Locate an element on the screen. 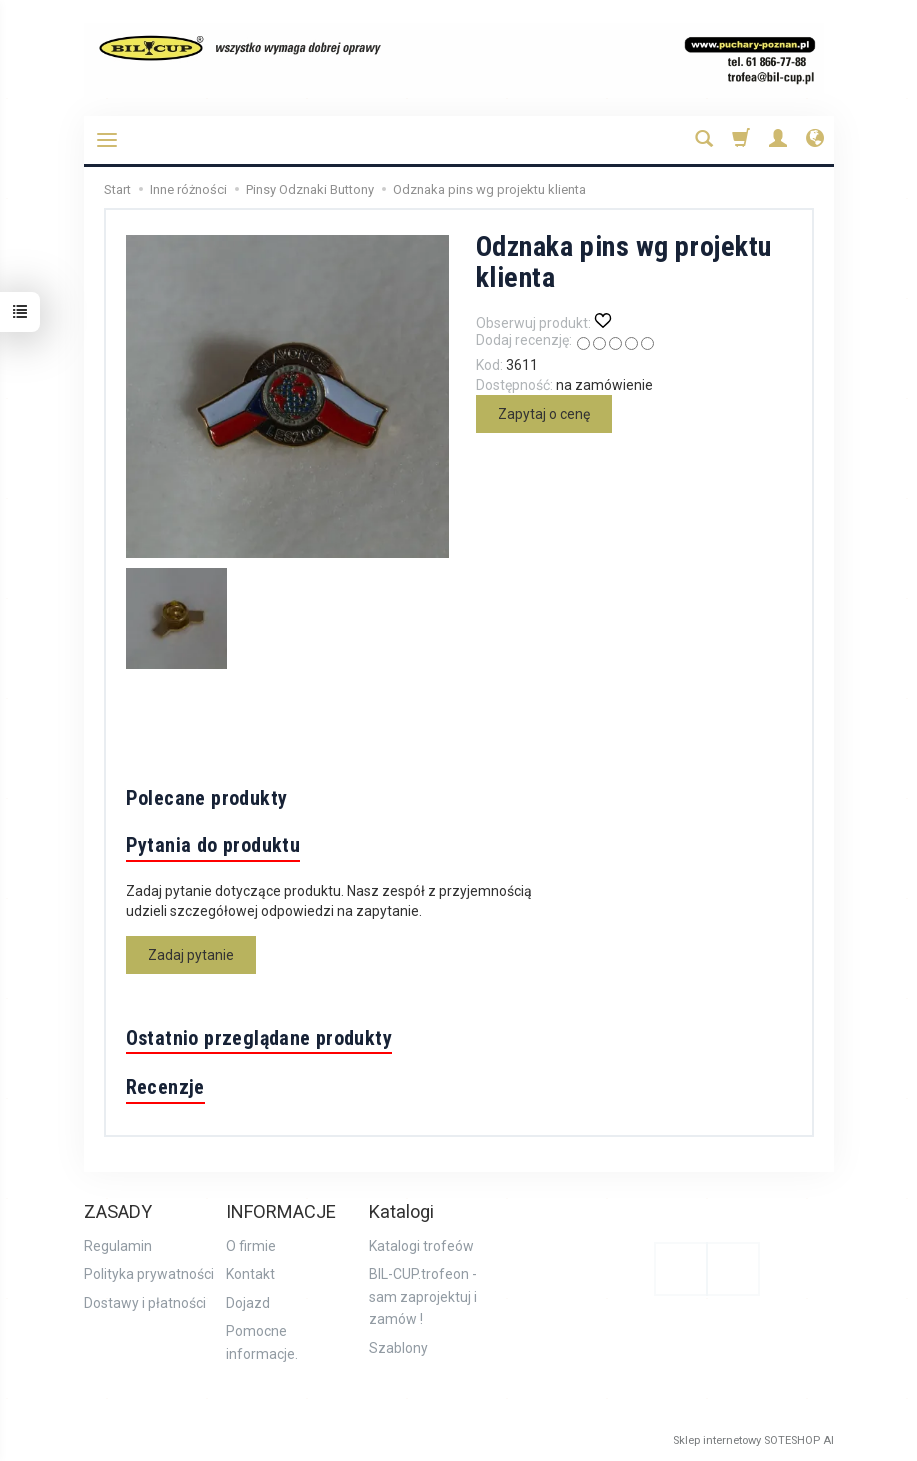 This screenshot has height=1461, width=917. Pomocne informacje. is located at coordinates (262, 1342).